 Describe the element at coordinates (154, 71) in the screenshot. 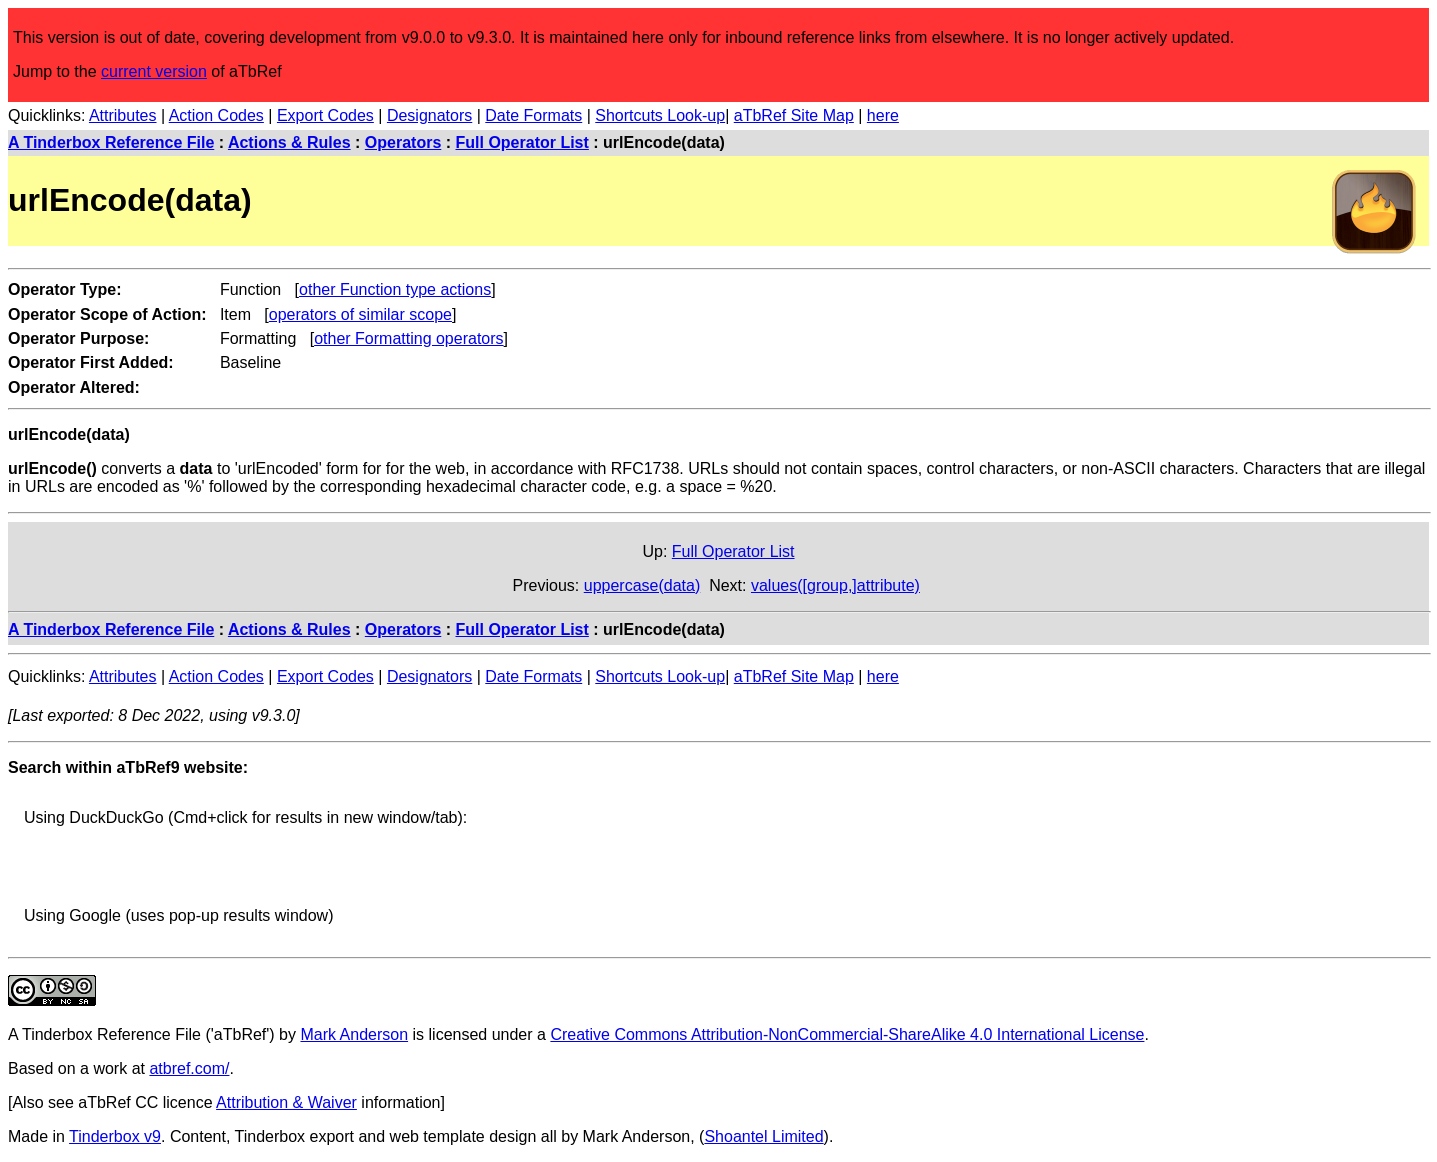

I see `current version` at that location.